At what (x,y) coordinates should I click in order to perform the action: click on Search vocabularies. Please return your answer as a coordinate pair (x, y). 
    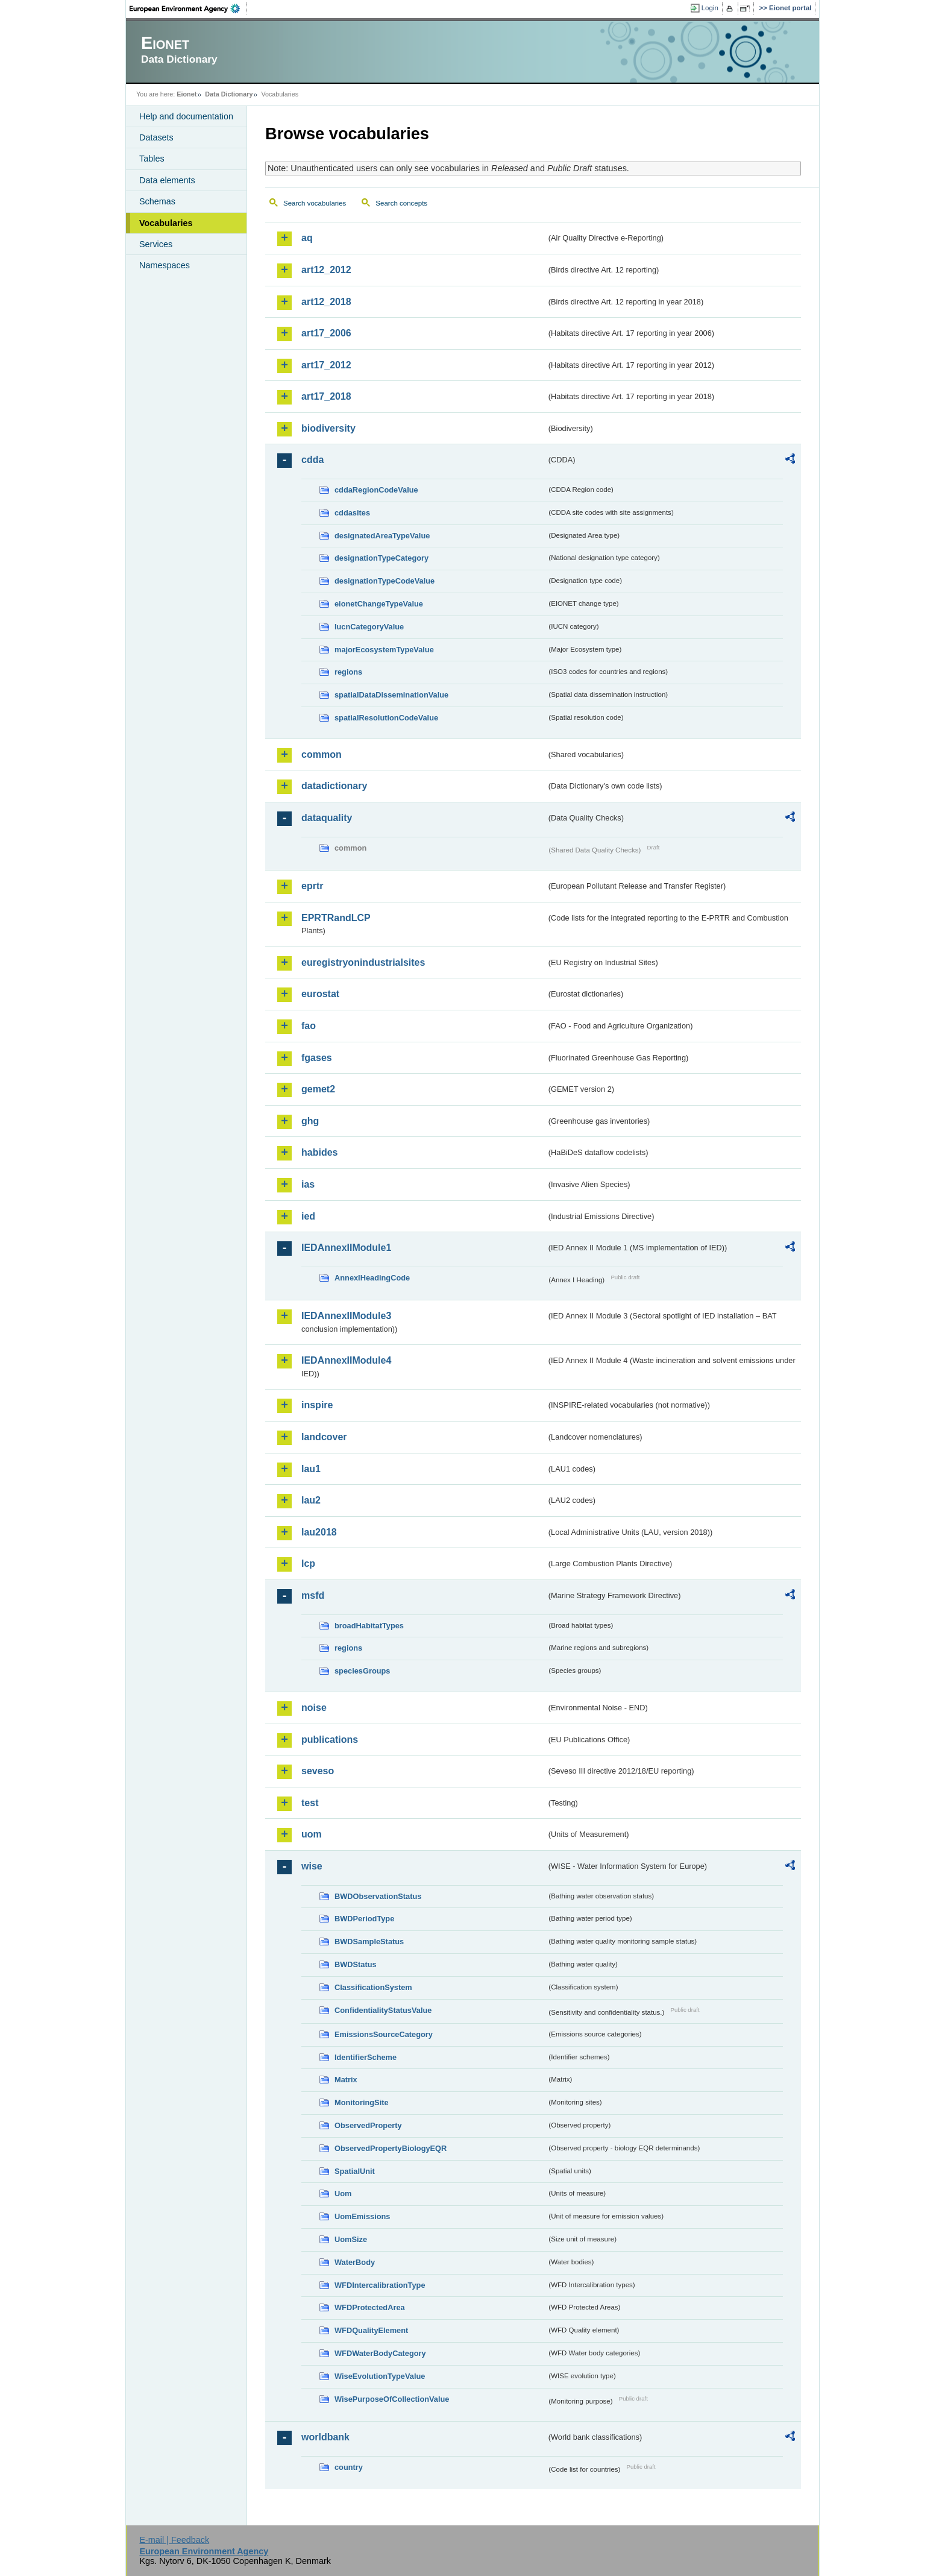
    Looking at the image, I should click on (314, 203).